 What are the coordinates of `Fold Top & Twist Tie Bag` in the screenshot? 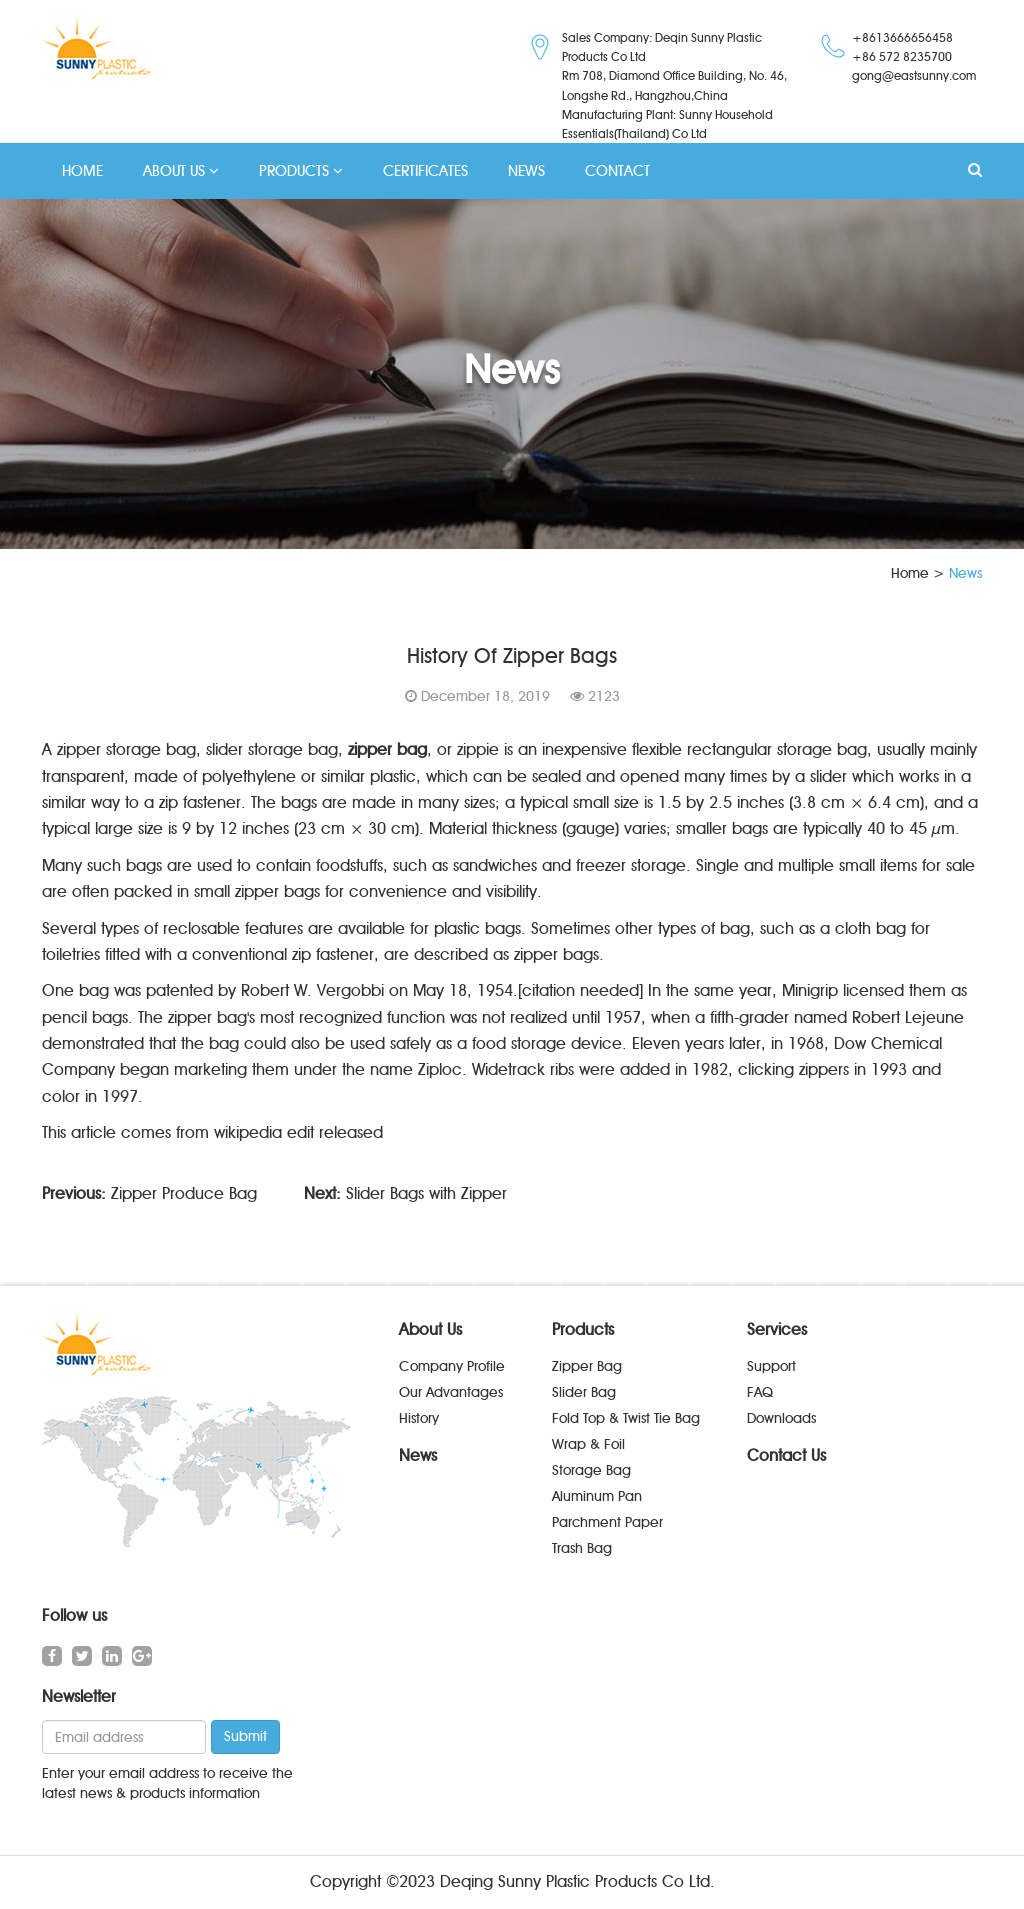 It's located at (626, 1418).